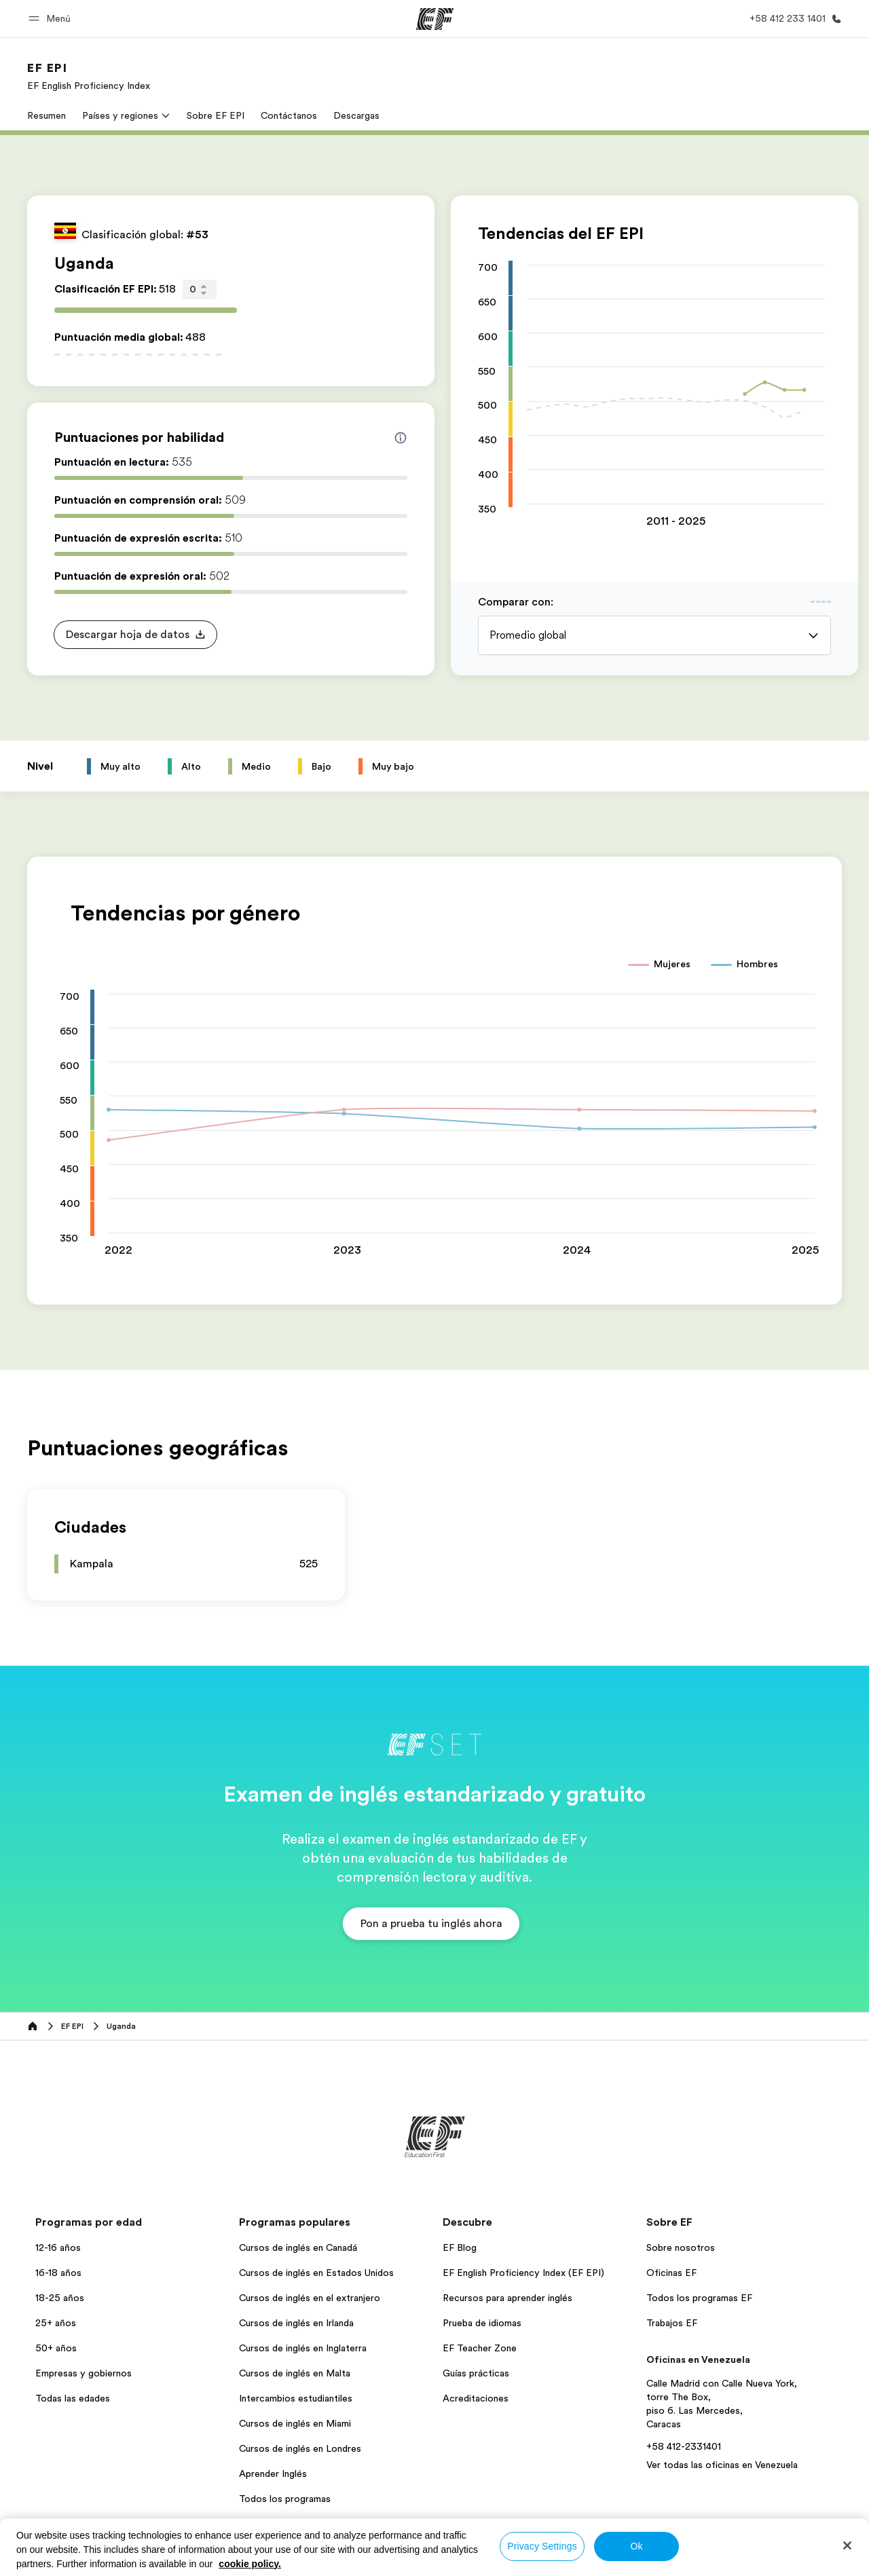 This screenshot has height=2576, width=869. I want to click on 50+ años, so click(56, 2347).